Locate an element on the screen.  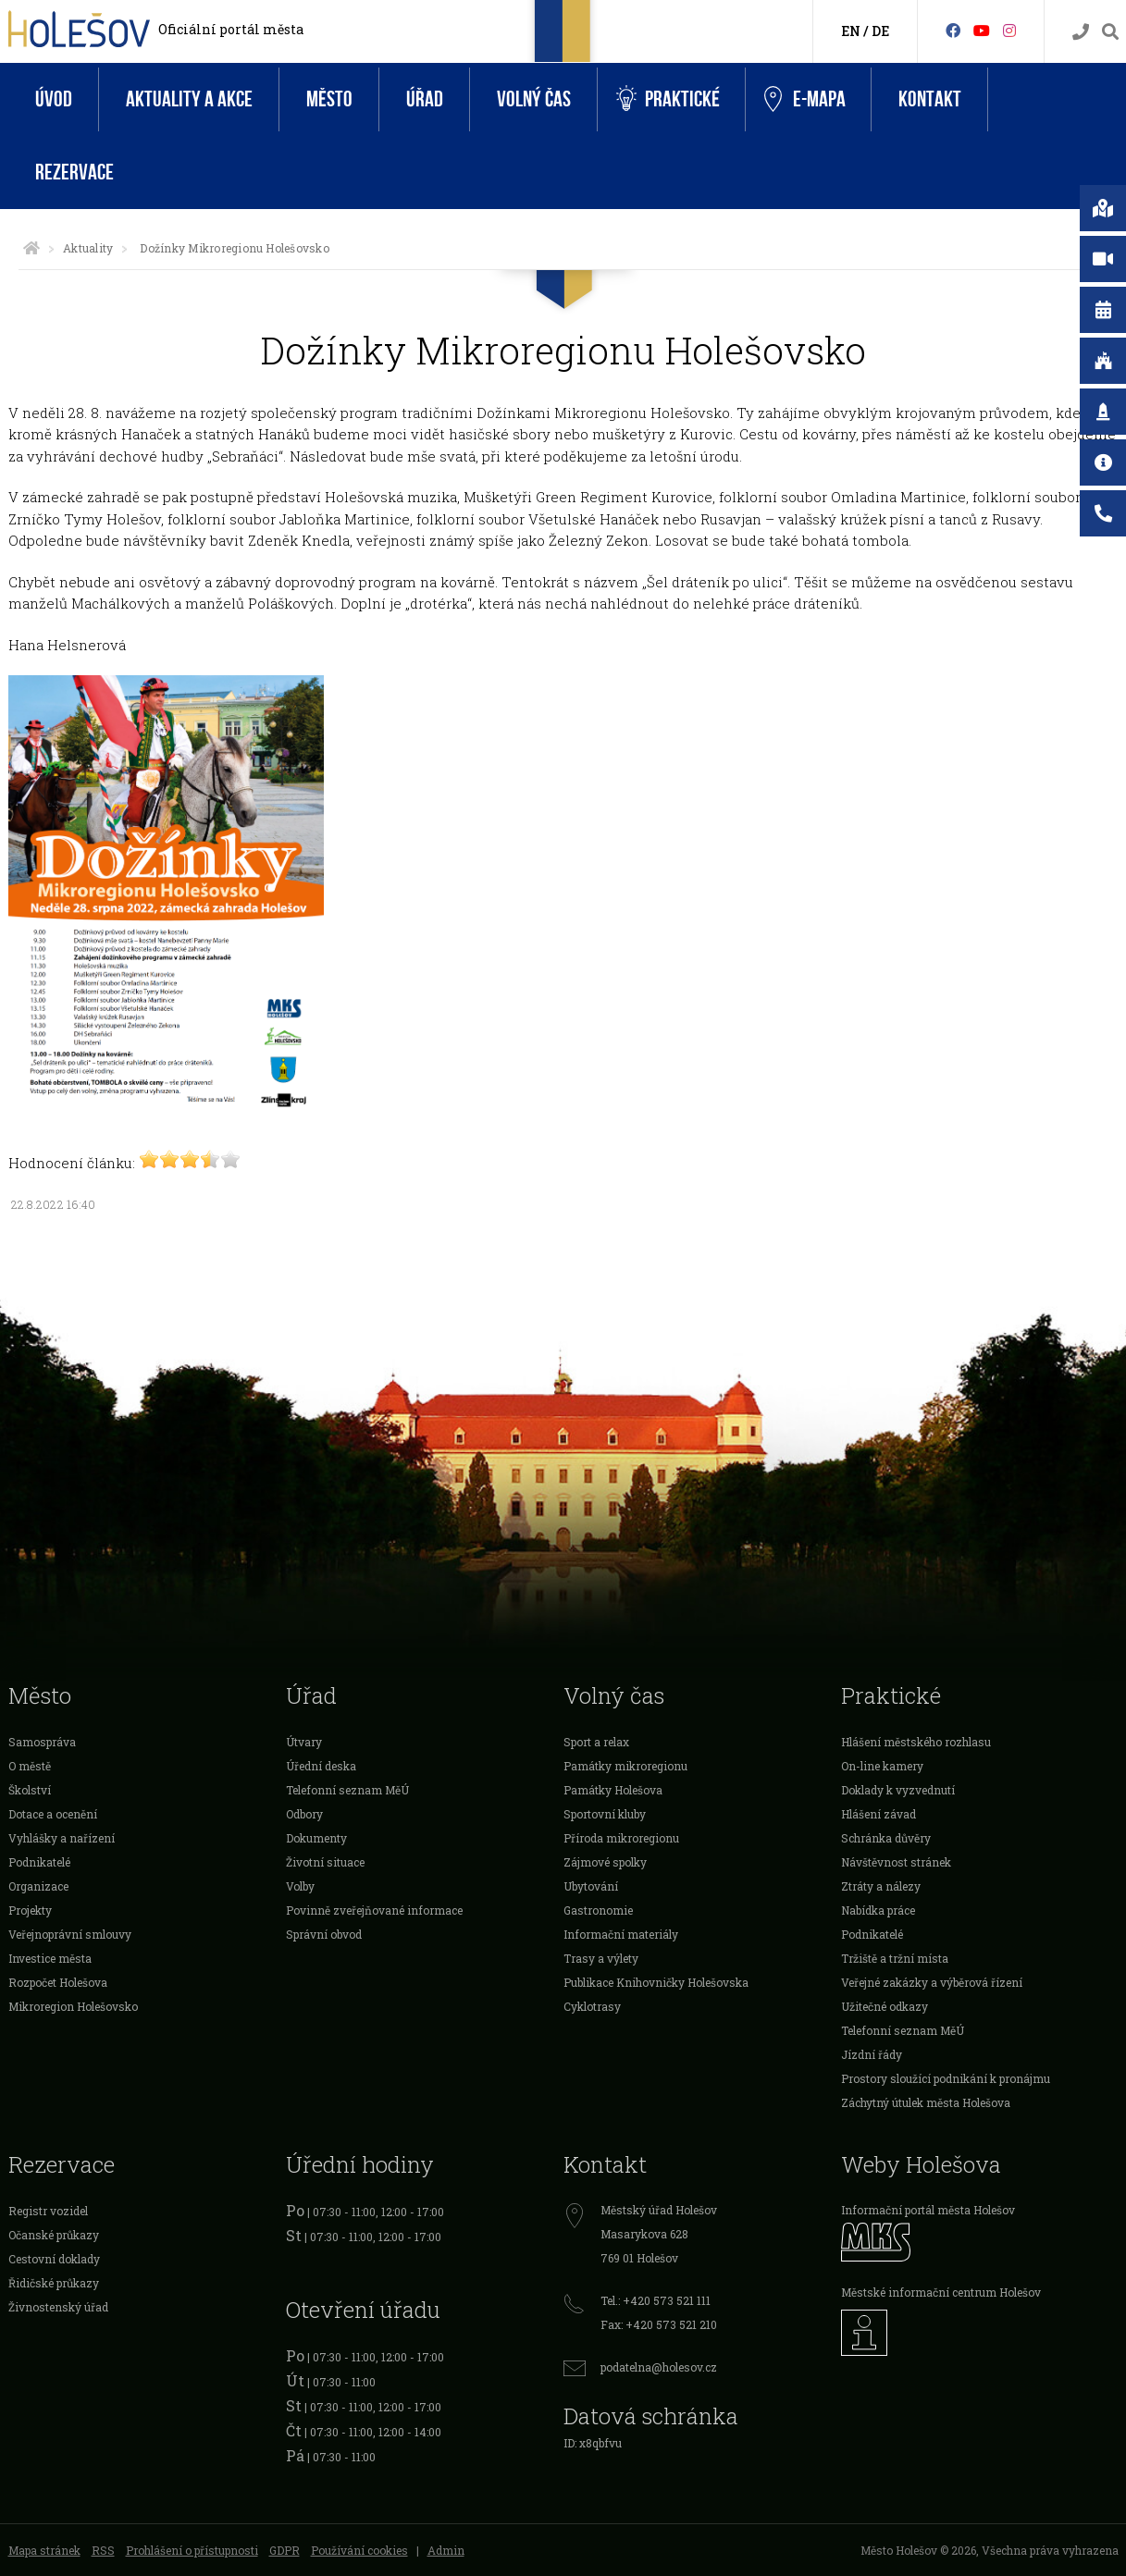
RSS is located at coordinates (103, 2550).